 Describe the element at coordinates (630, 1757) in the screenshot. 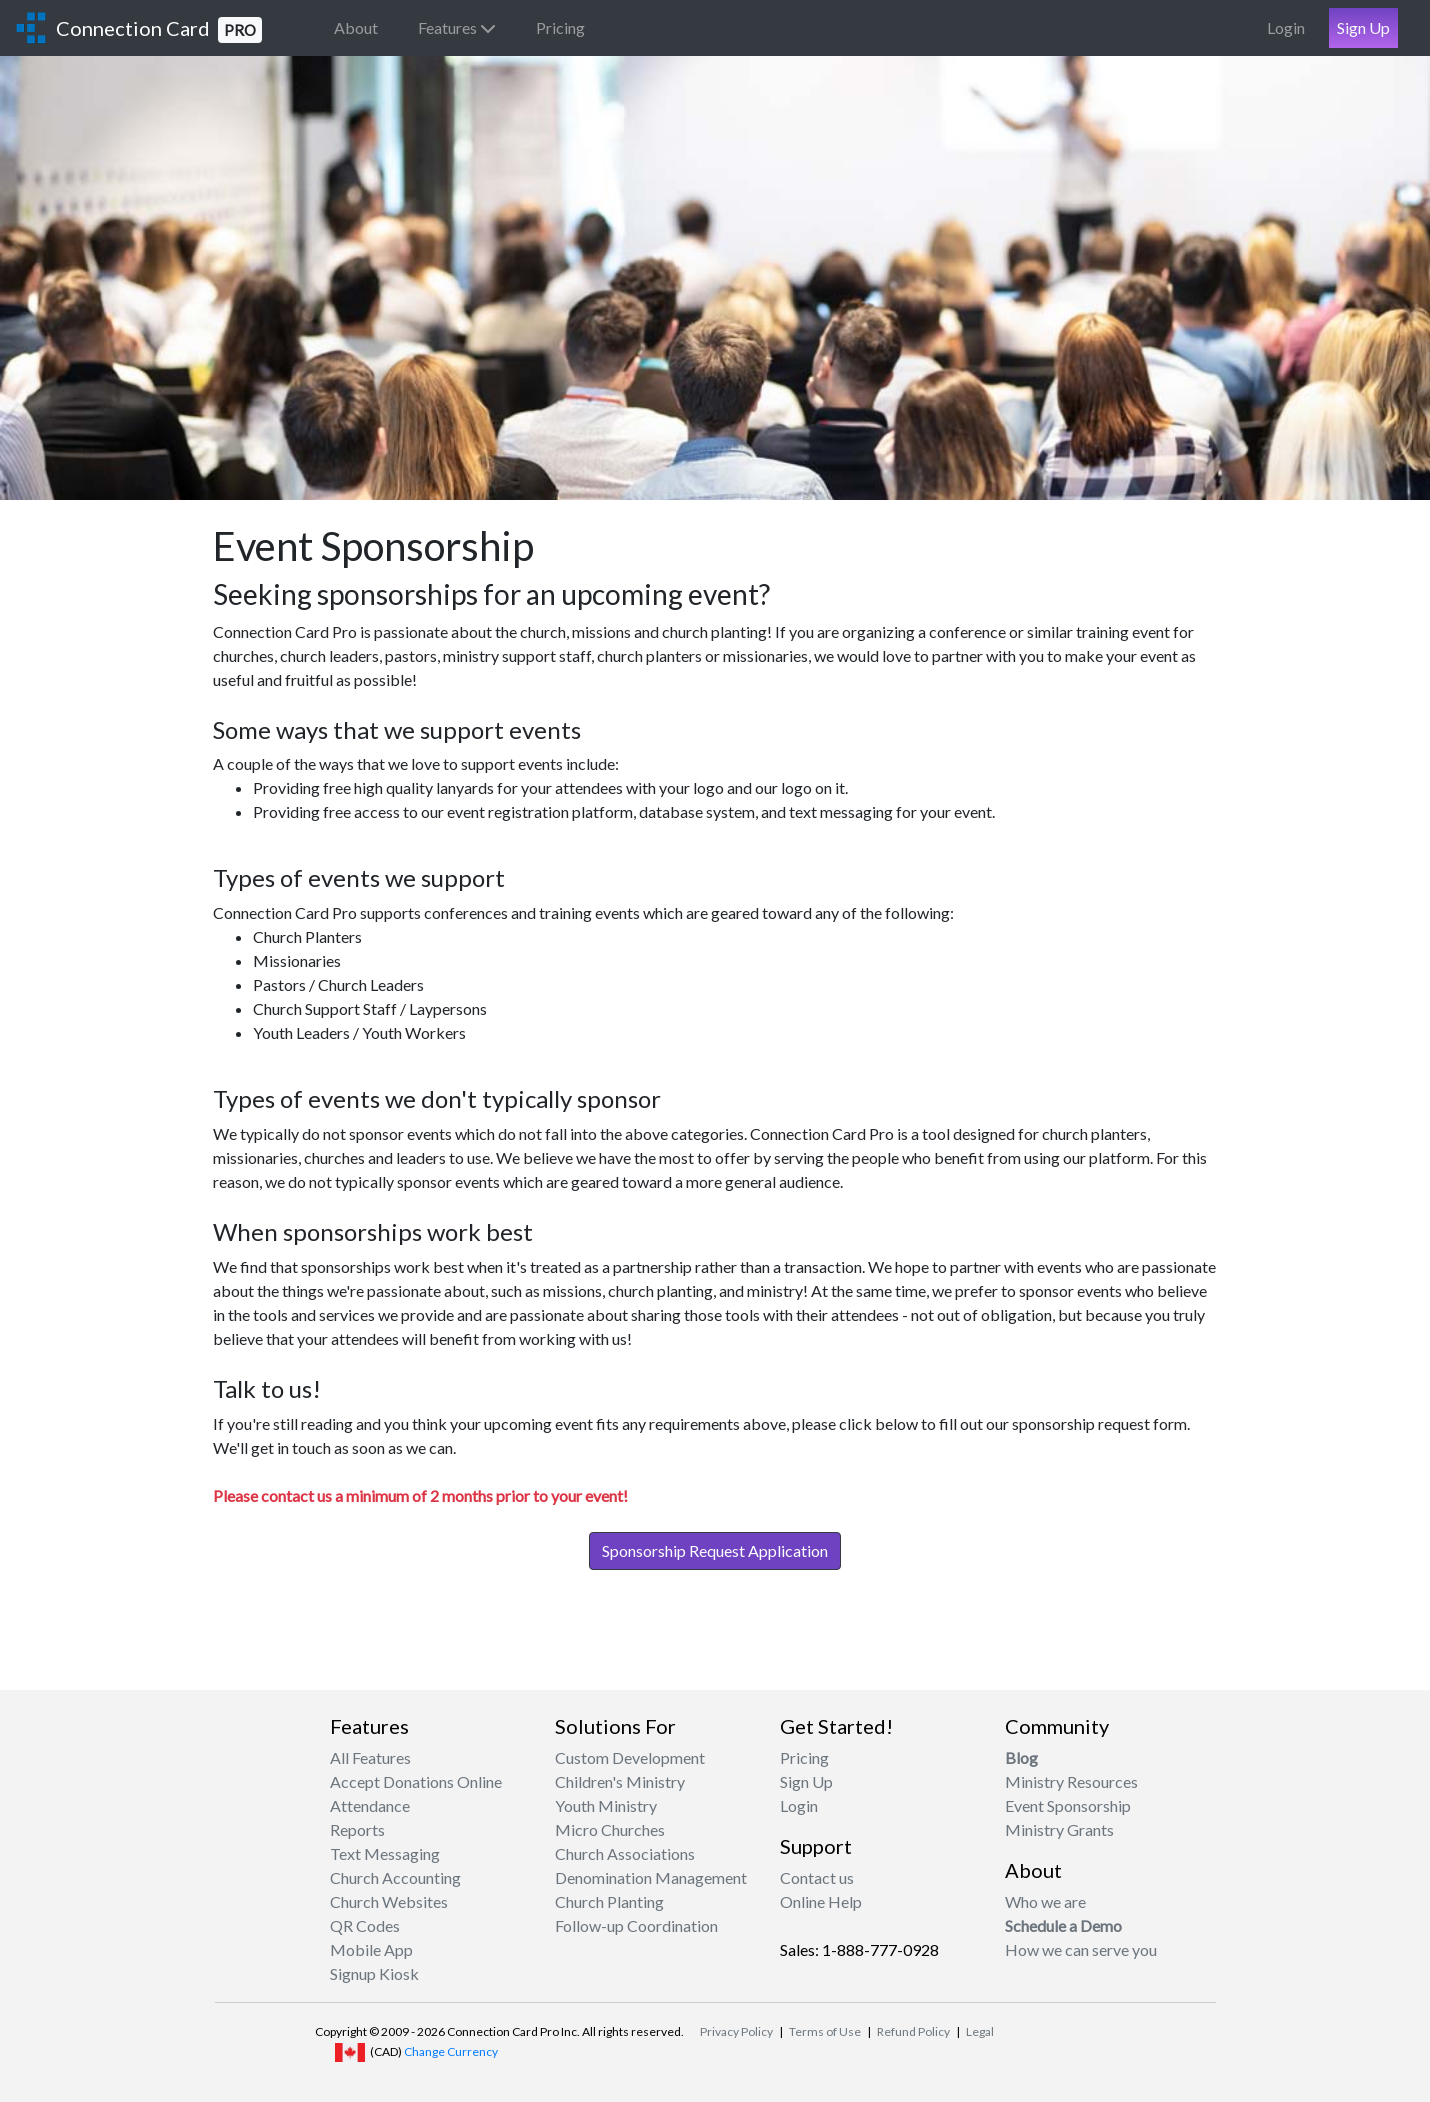

I see `Custom Development` at that location.